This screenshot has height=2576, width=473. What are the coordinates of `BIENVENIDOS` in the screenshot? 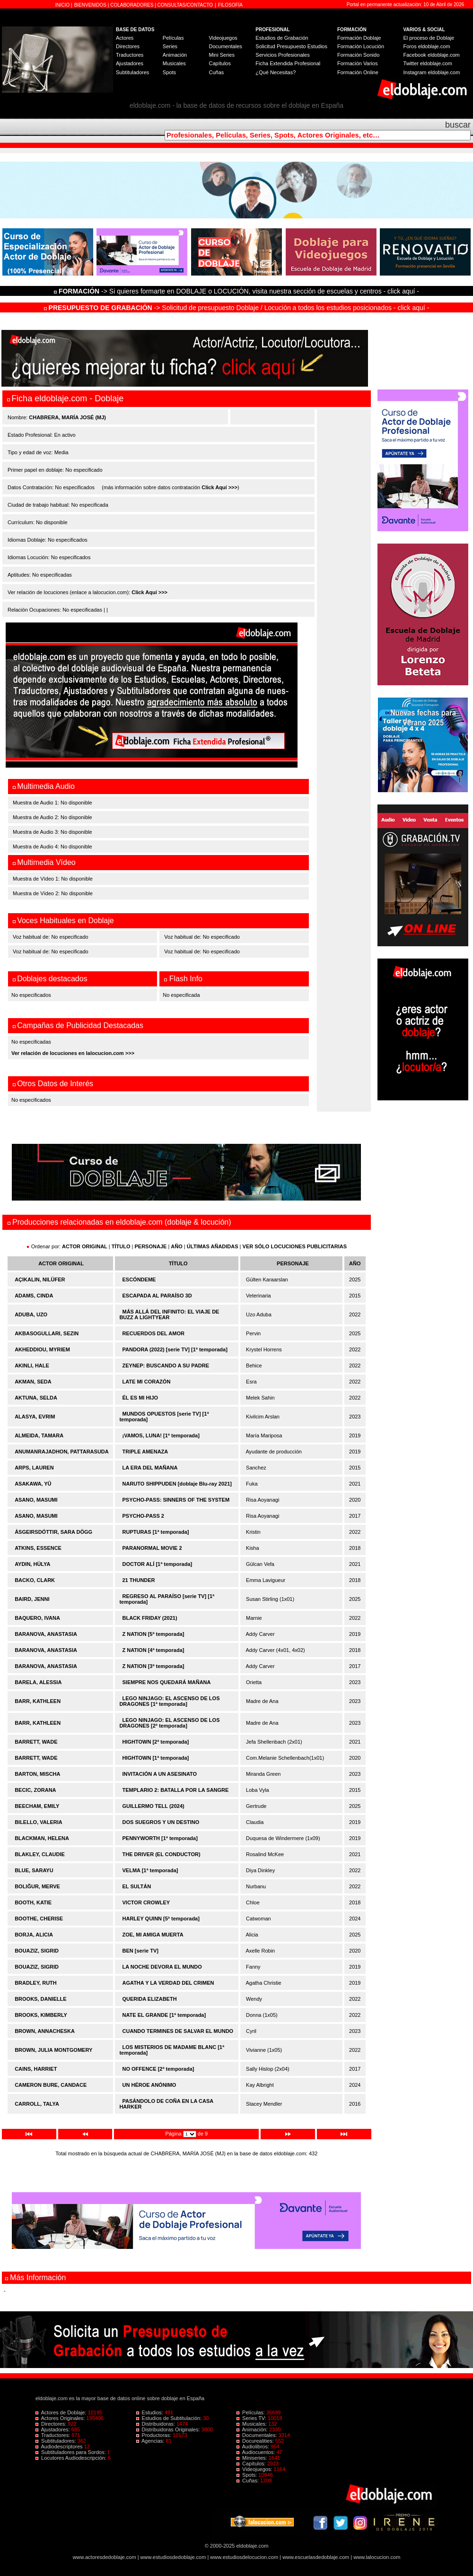 It's located at (91, 5).